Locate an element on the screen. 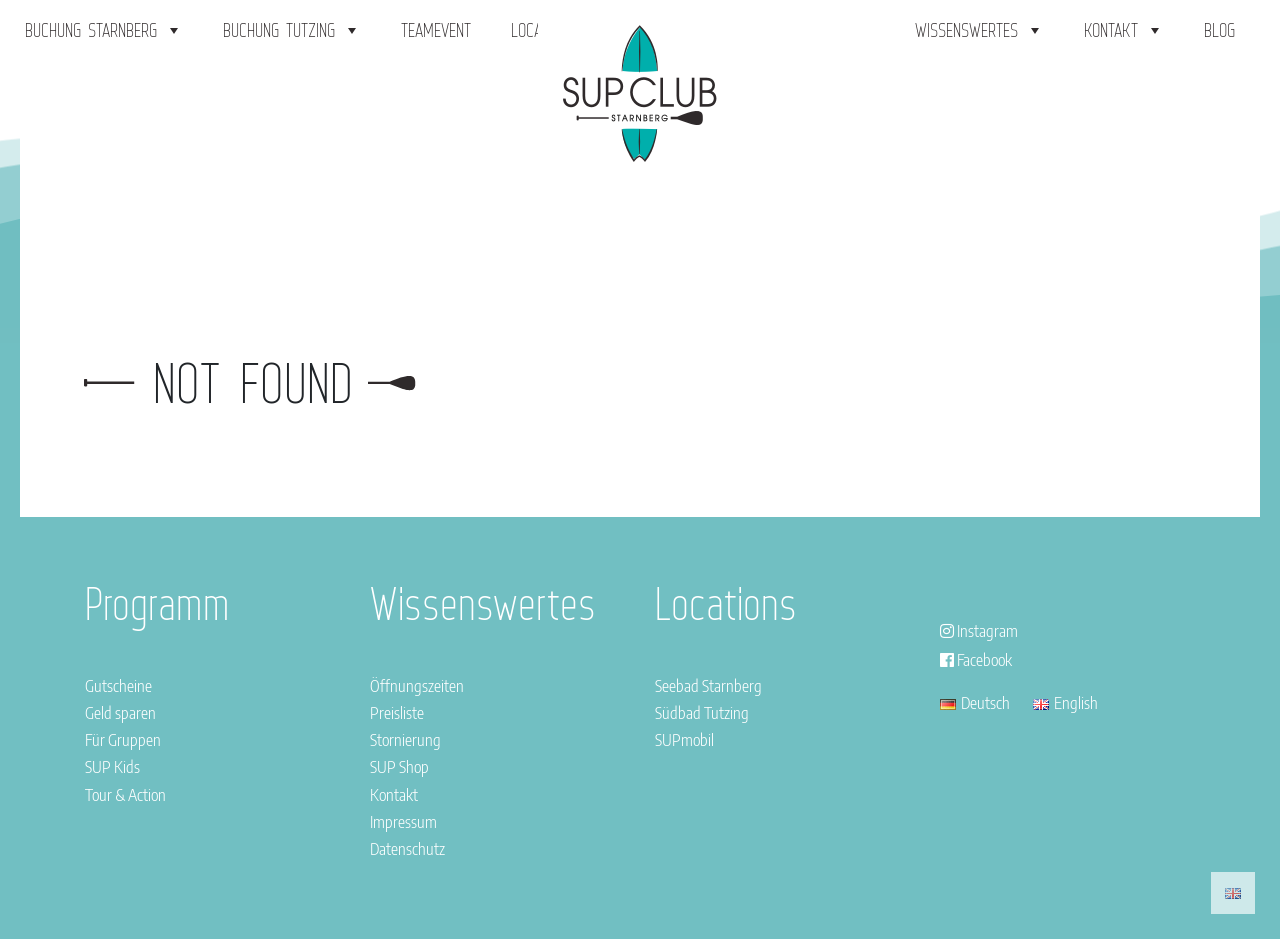 The image size is (1280, 939). SUPmobil is located at coordinates (684, 740).